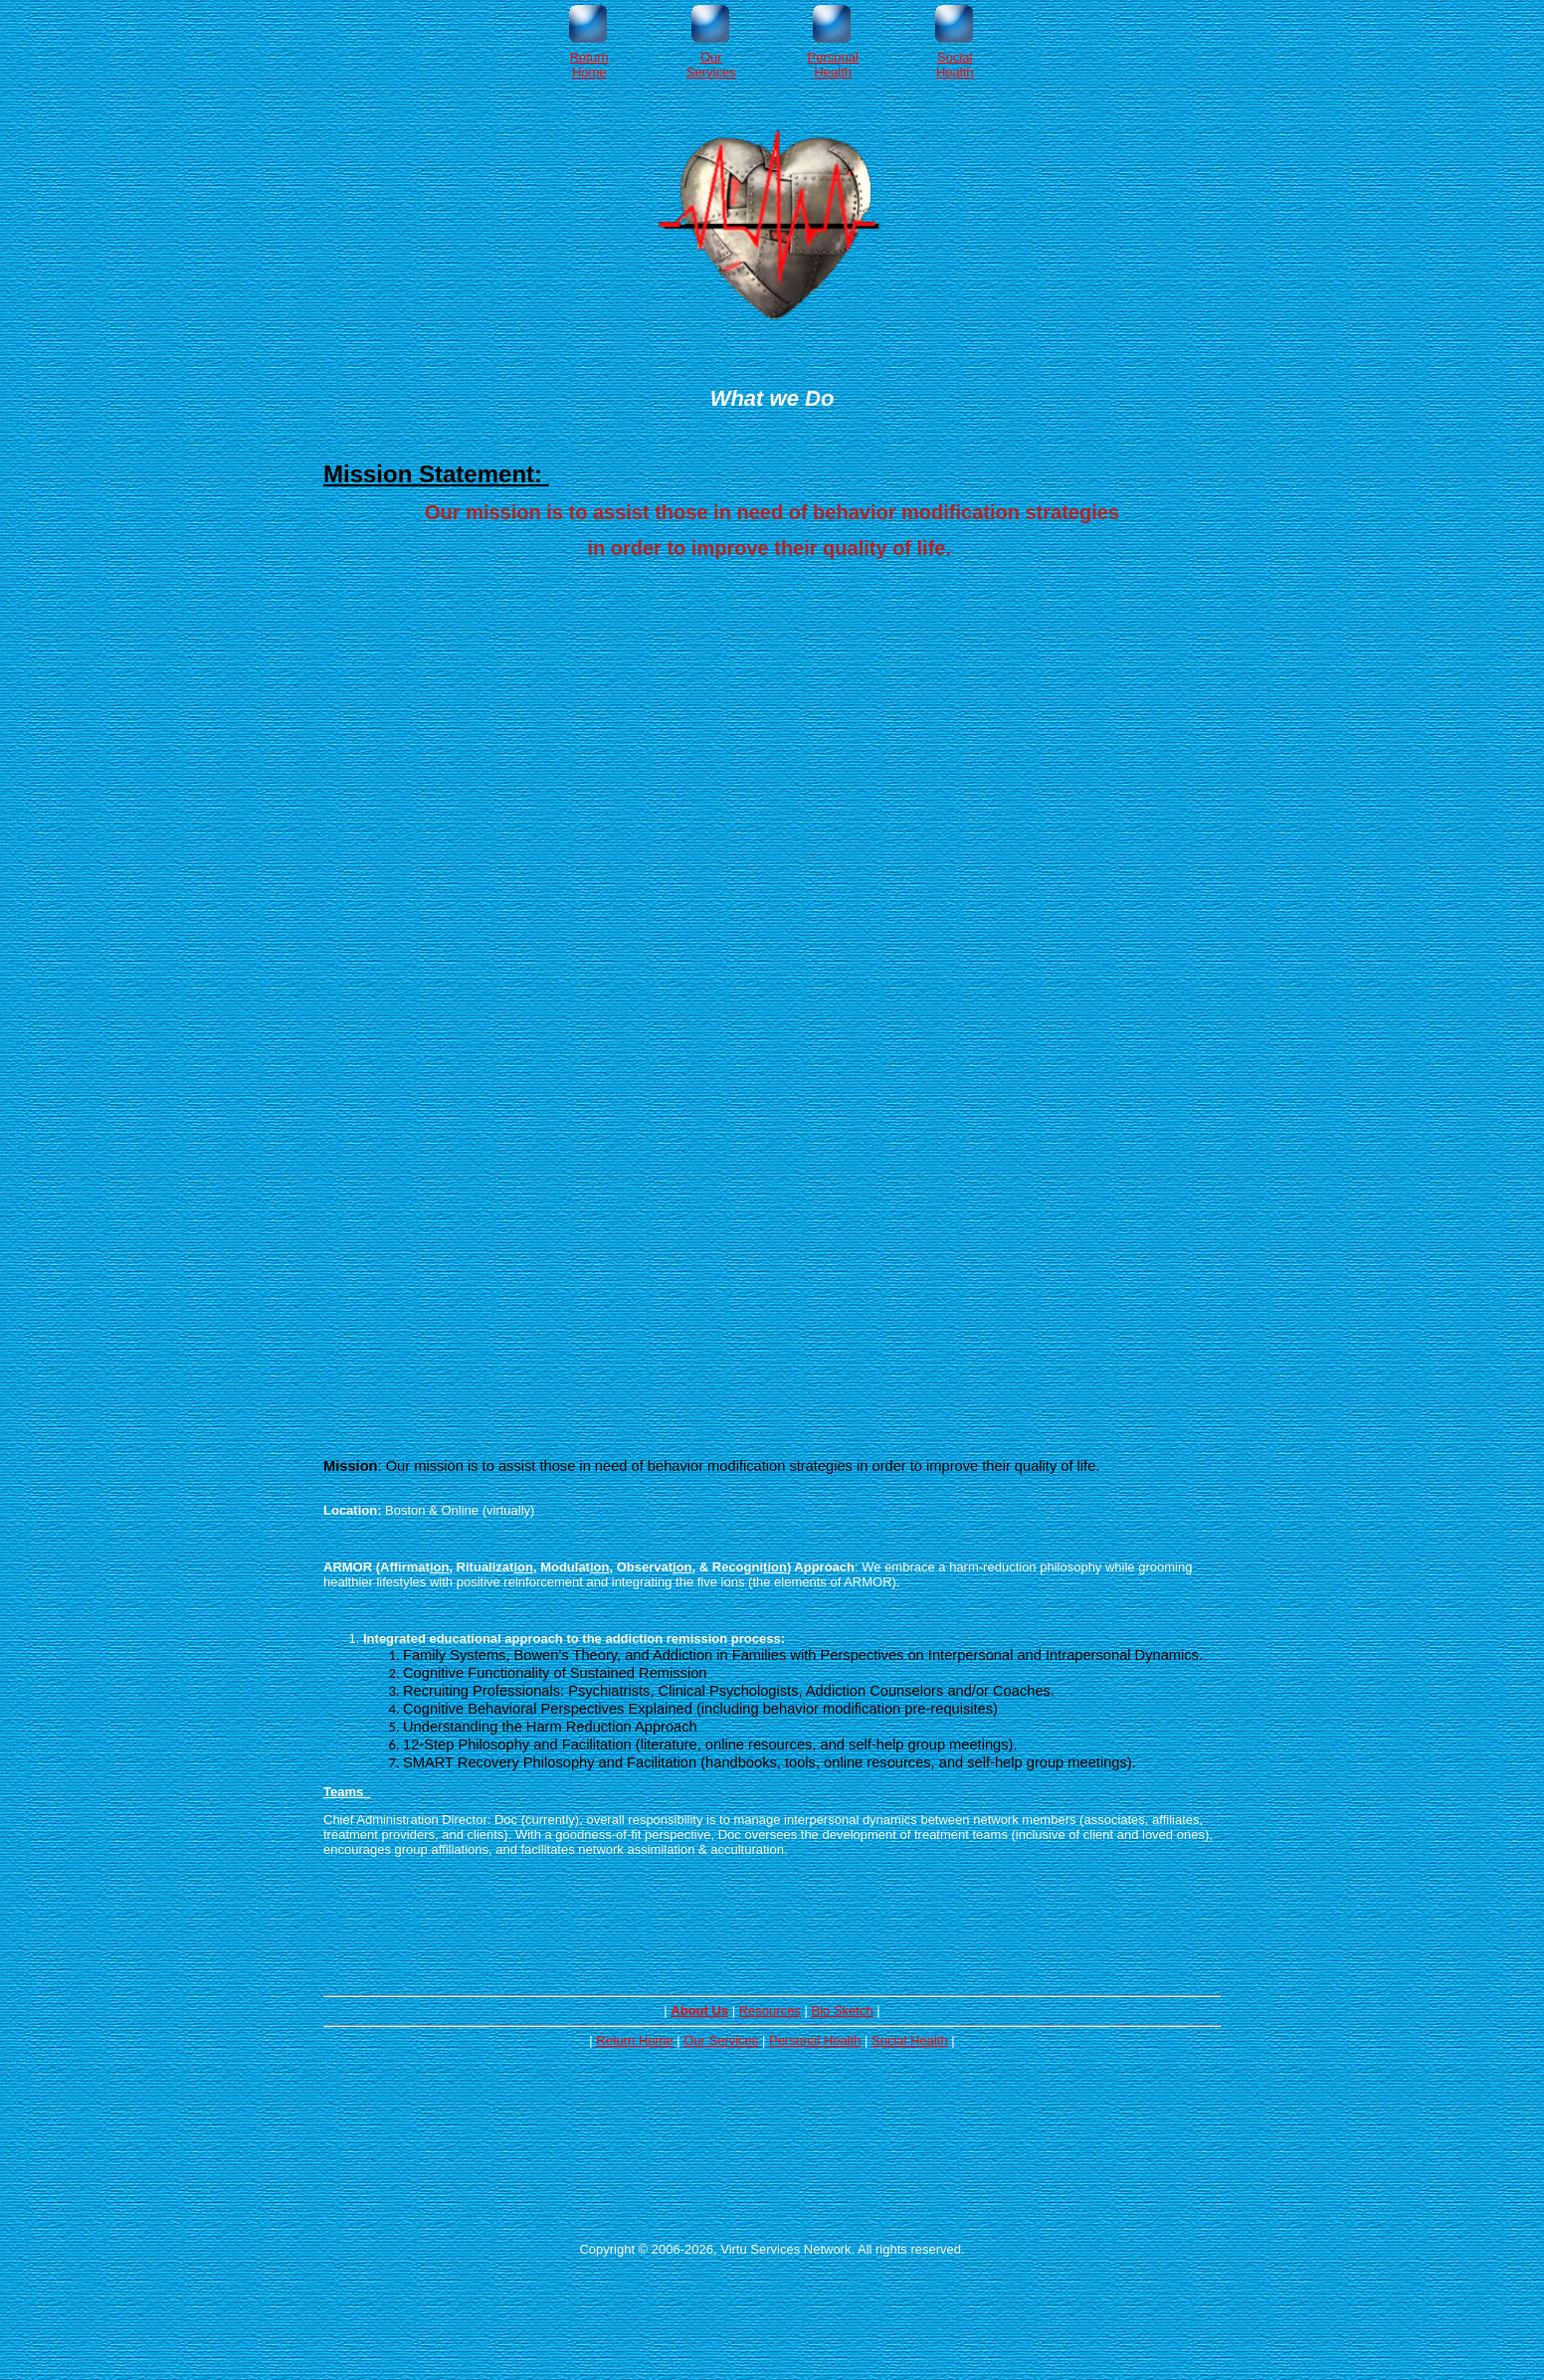 The width and height of the screenshot is (1544, 2380). I want to click on Bio Sketch, so click(841, 2010).